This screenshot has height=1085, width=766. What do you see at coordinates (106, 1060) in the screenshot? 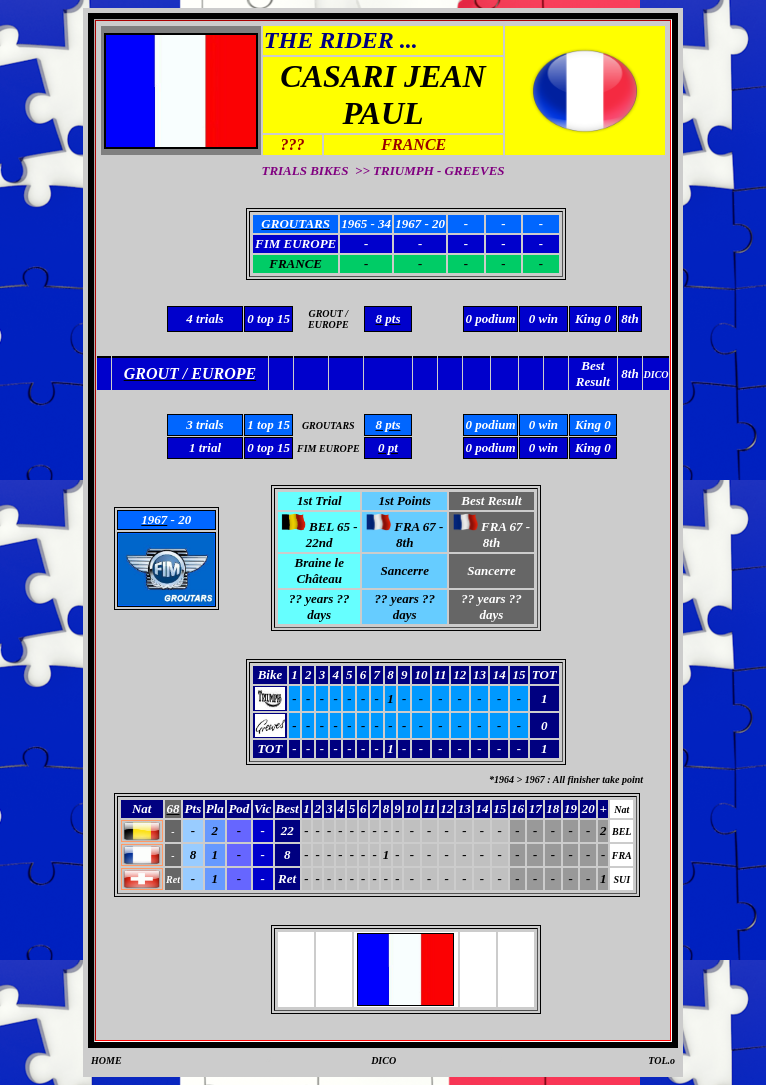
I see `HOME` at bounding box center [106, 1060].